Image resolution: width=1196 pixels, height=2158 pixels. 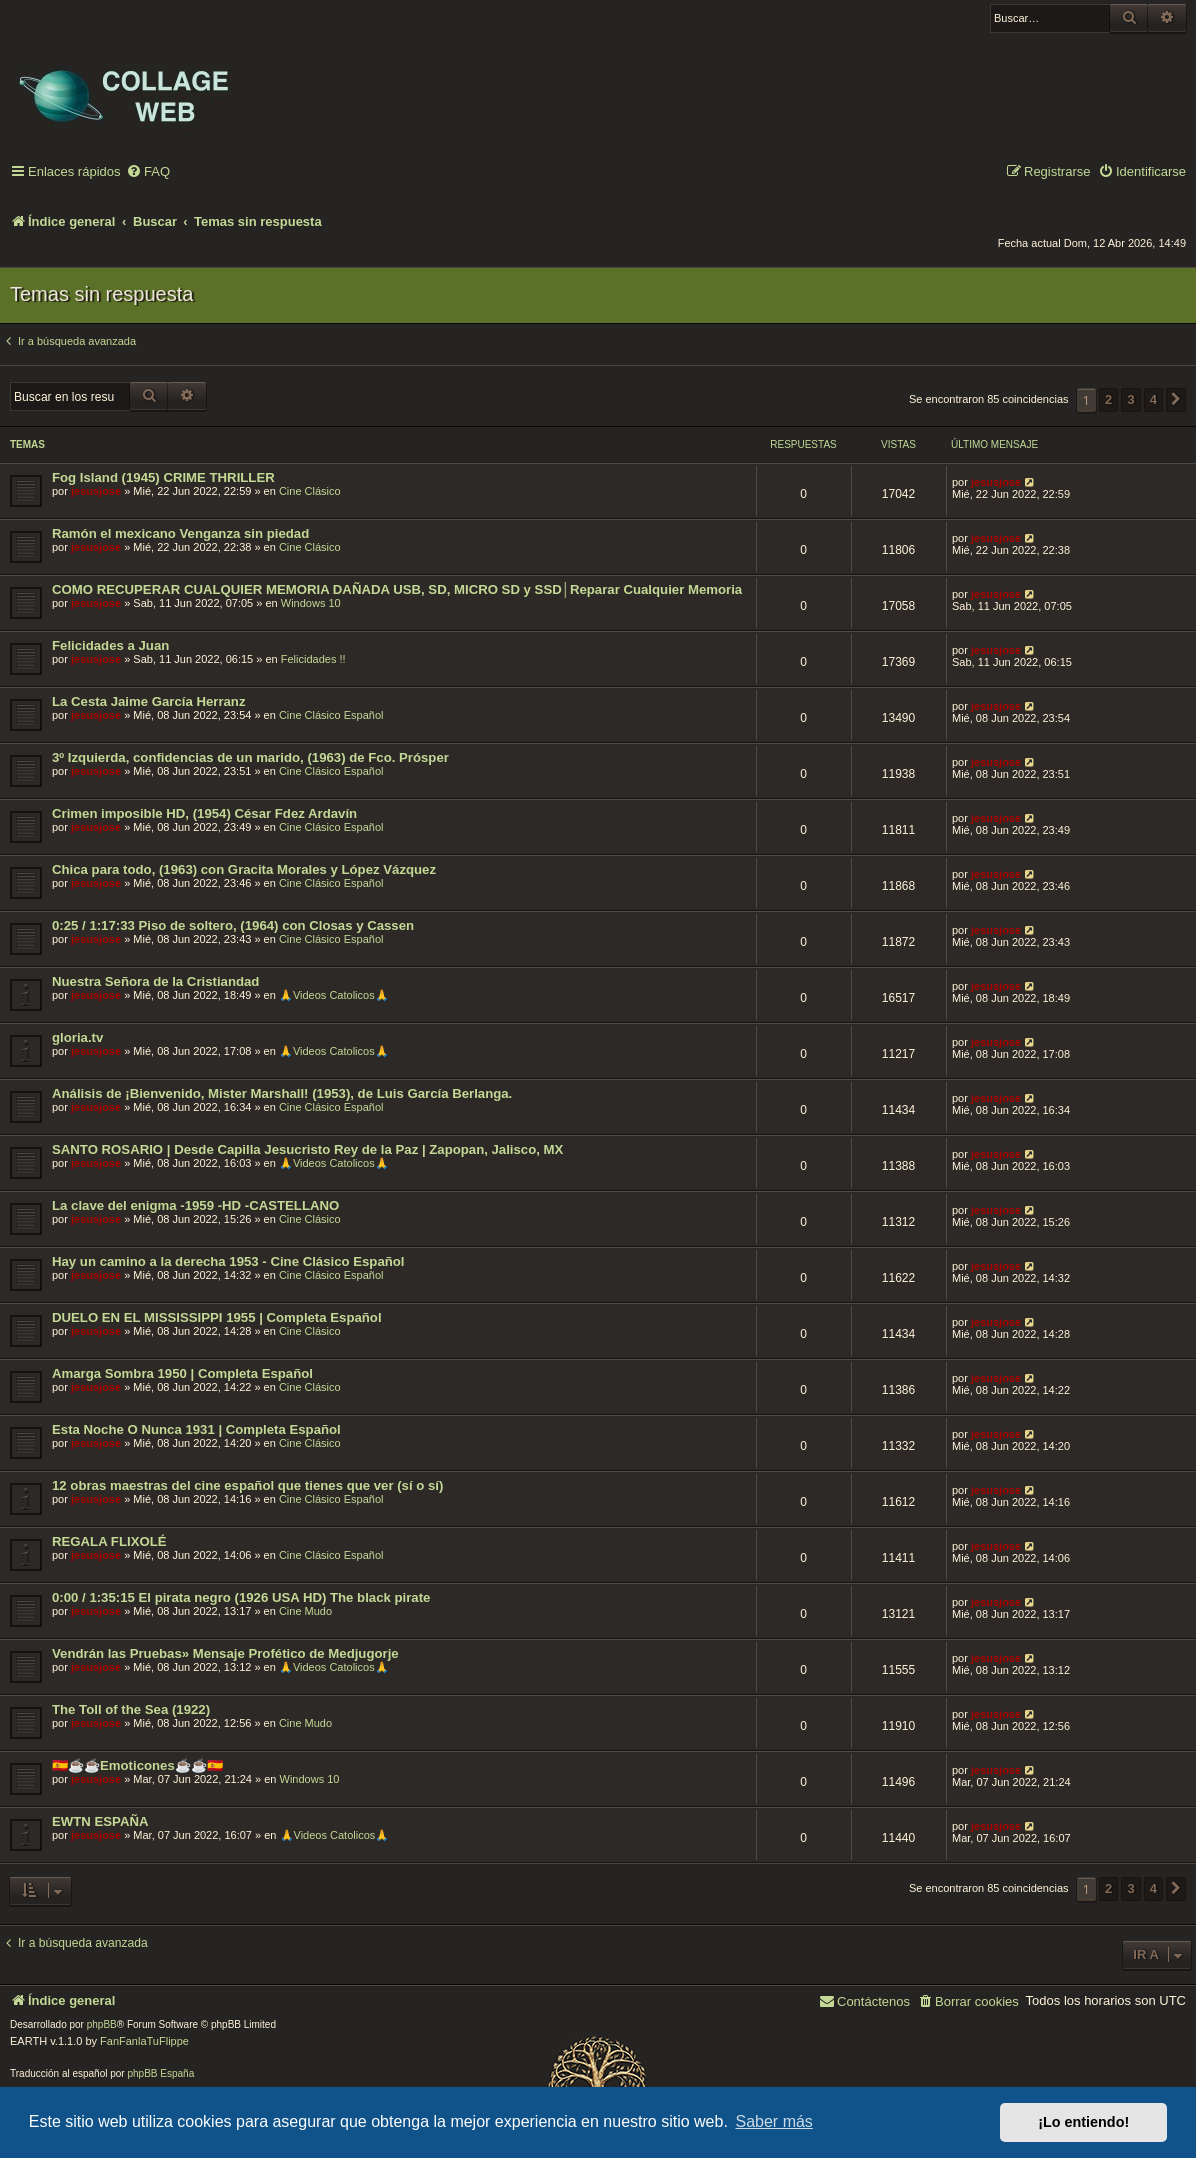 What do you see at coordinates (241, 1597) in the screenshot?
I see `0:00 / 1:35:15 El pirata negro (1926 USA HD) The black pirate` at bounding box center [241, 1597].